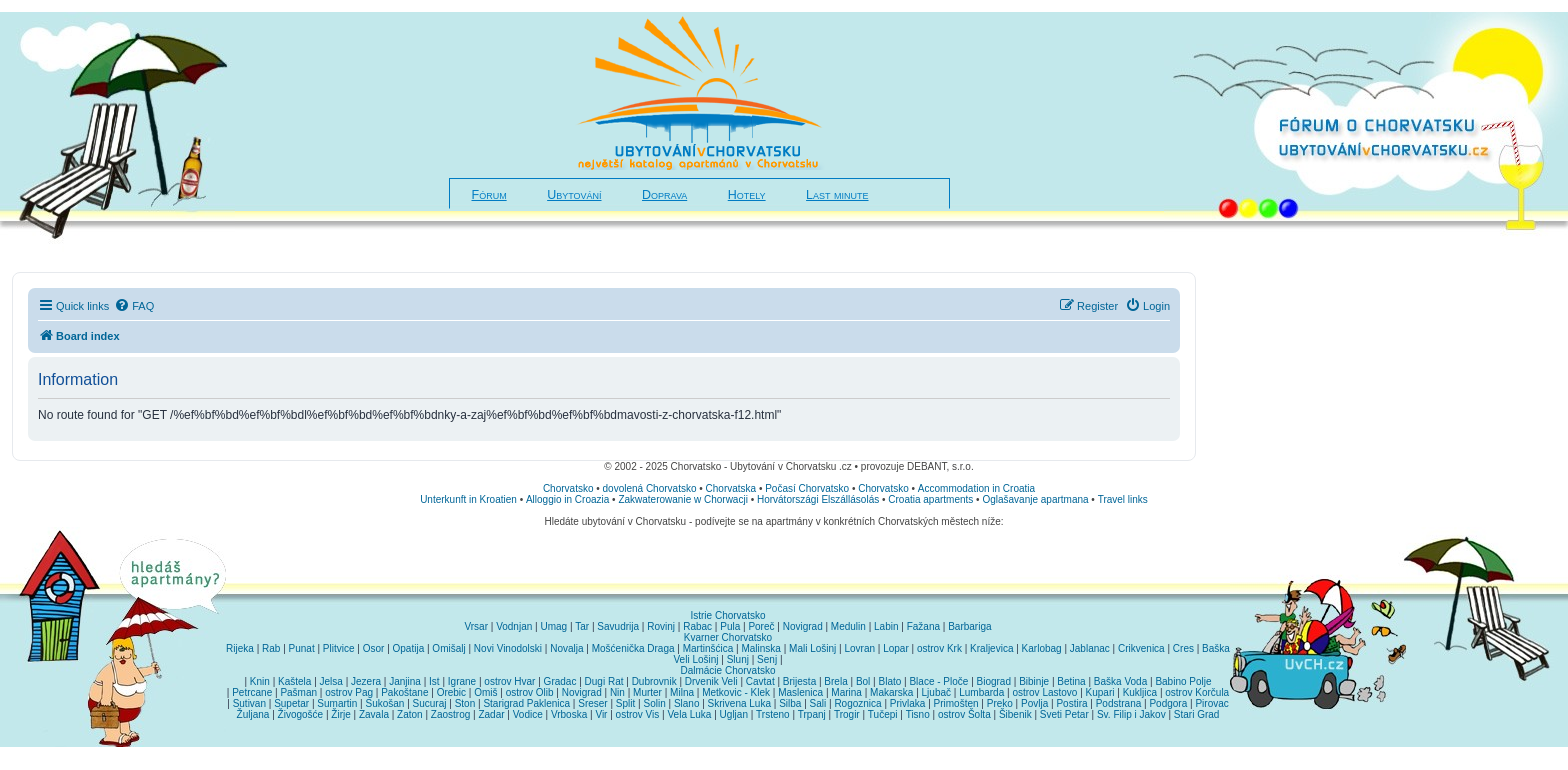  Describe the element at coordinates (812, 648) in the screenshot. I see `Mali Lošinj` at that location.